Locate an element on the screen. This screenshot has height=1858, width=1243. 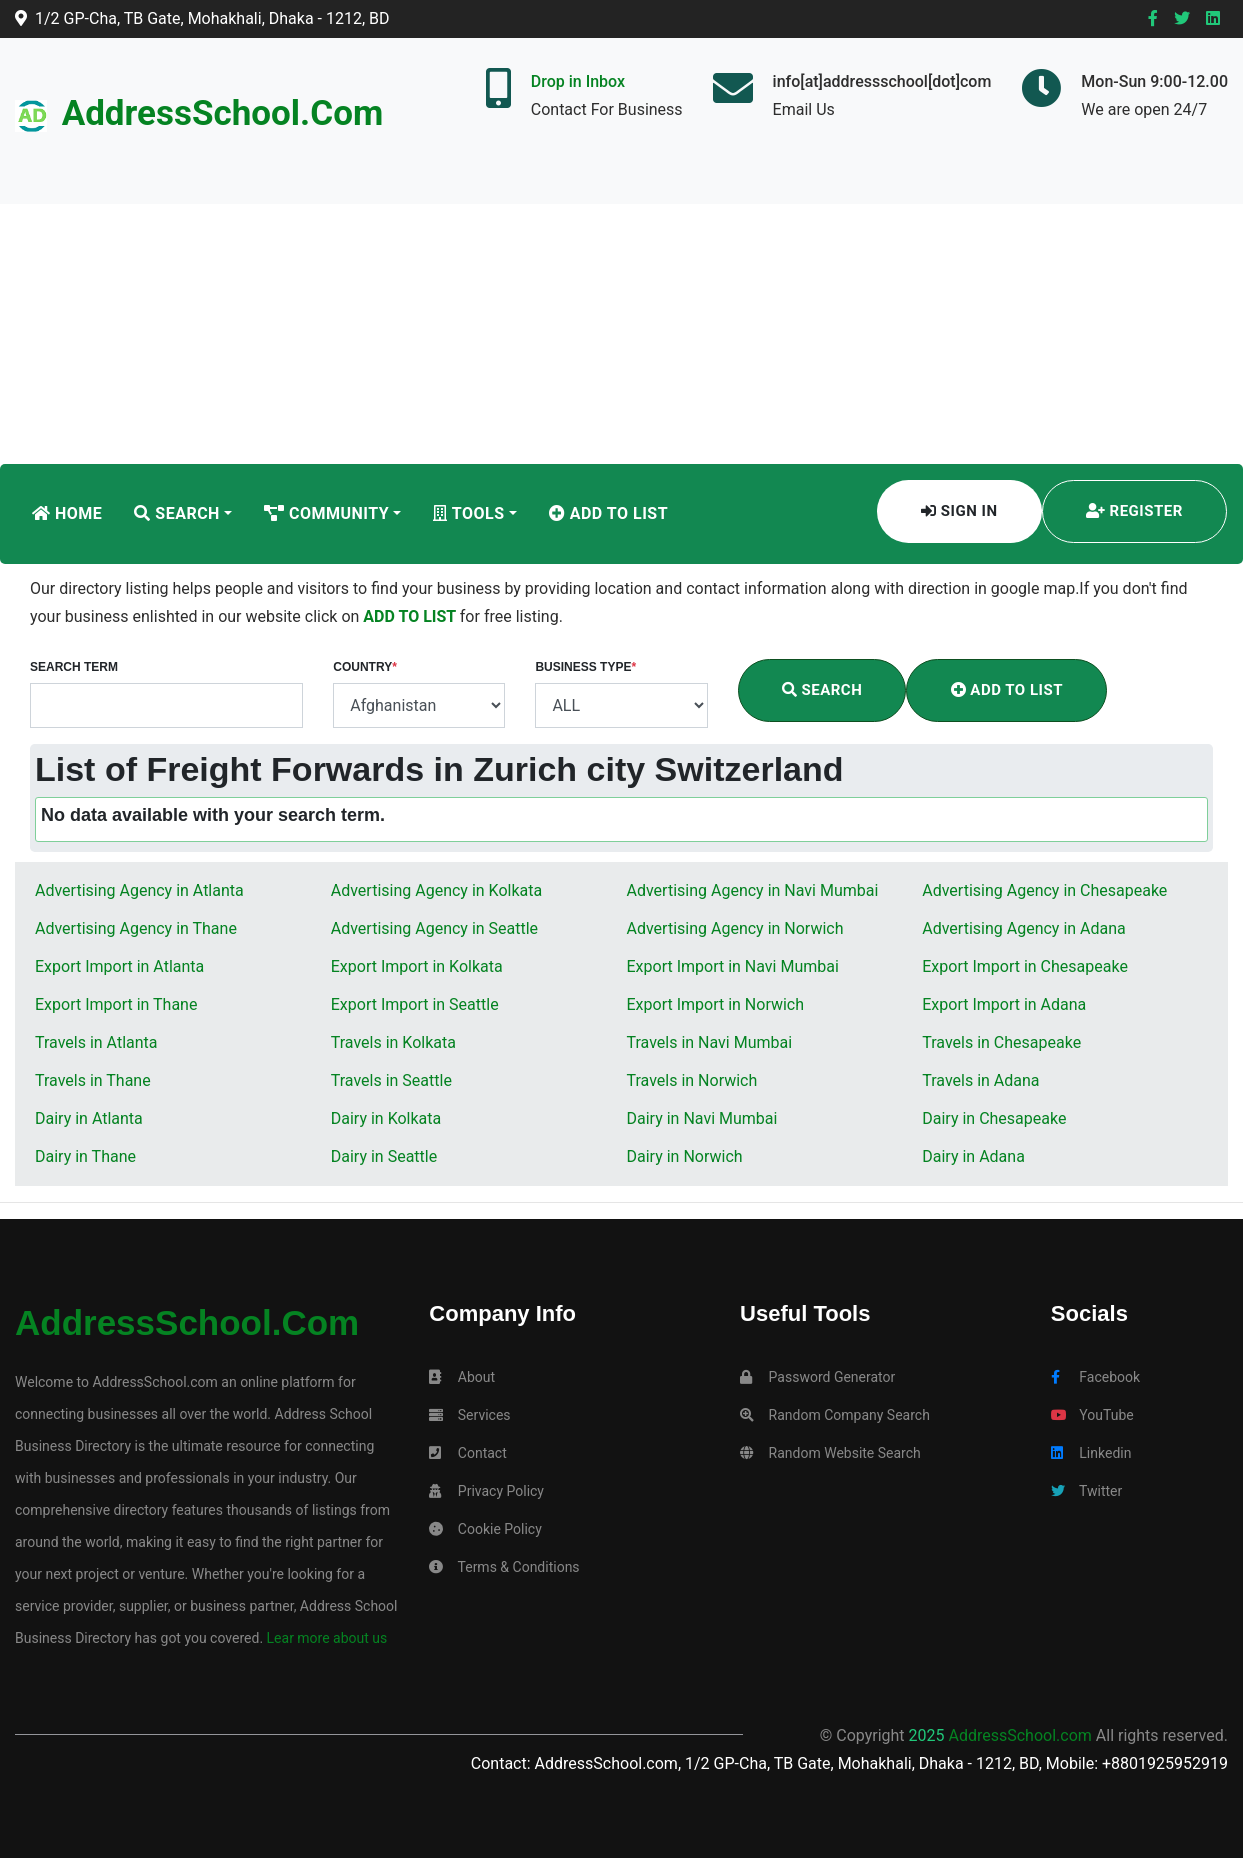
Contact is located at coordinates (467, 1453).